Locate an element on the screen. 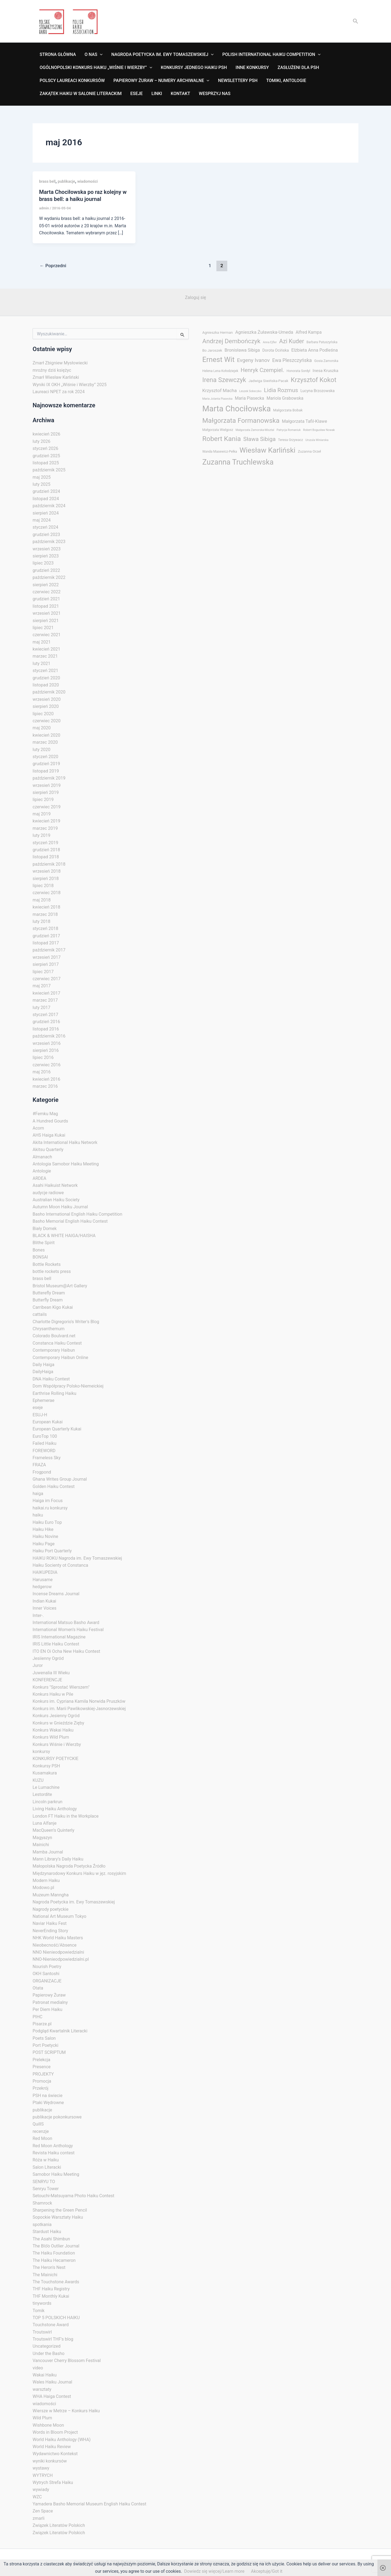  listopad 2024 is located at coordinates (46, 498).